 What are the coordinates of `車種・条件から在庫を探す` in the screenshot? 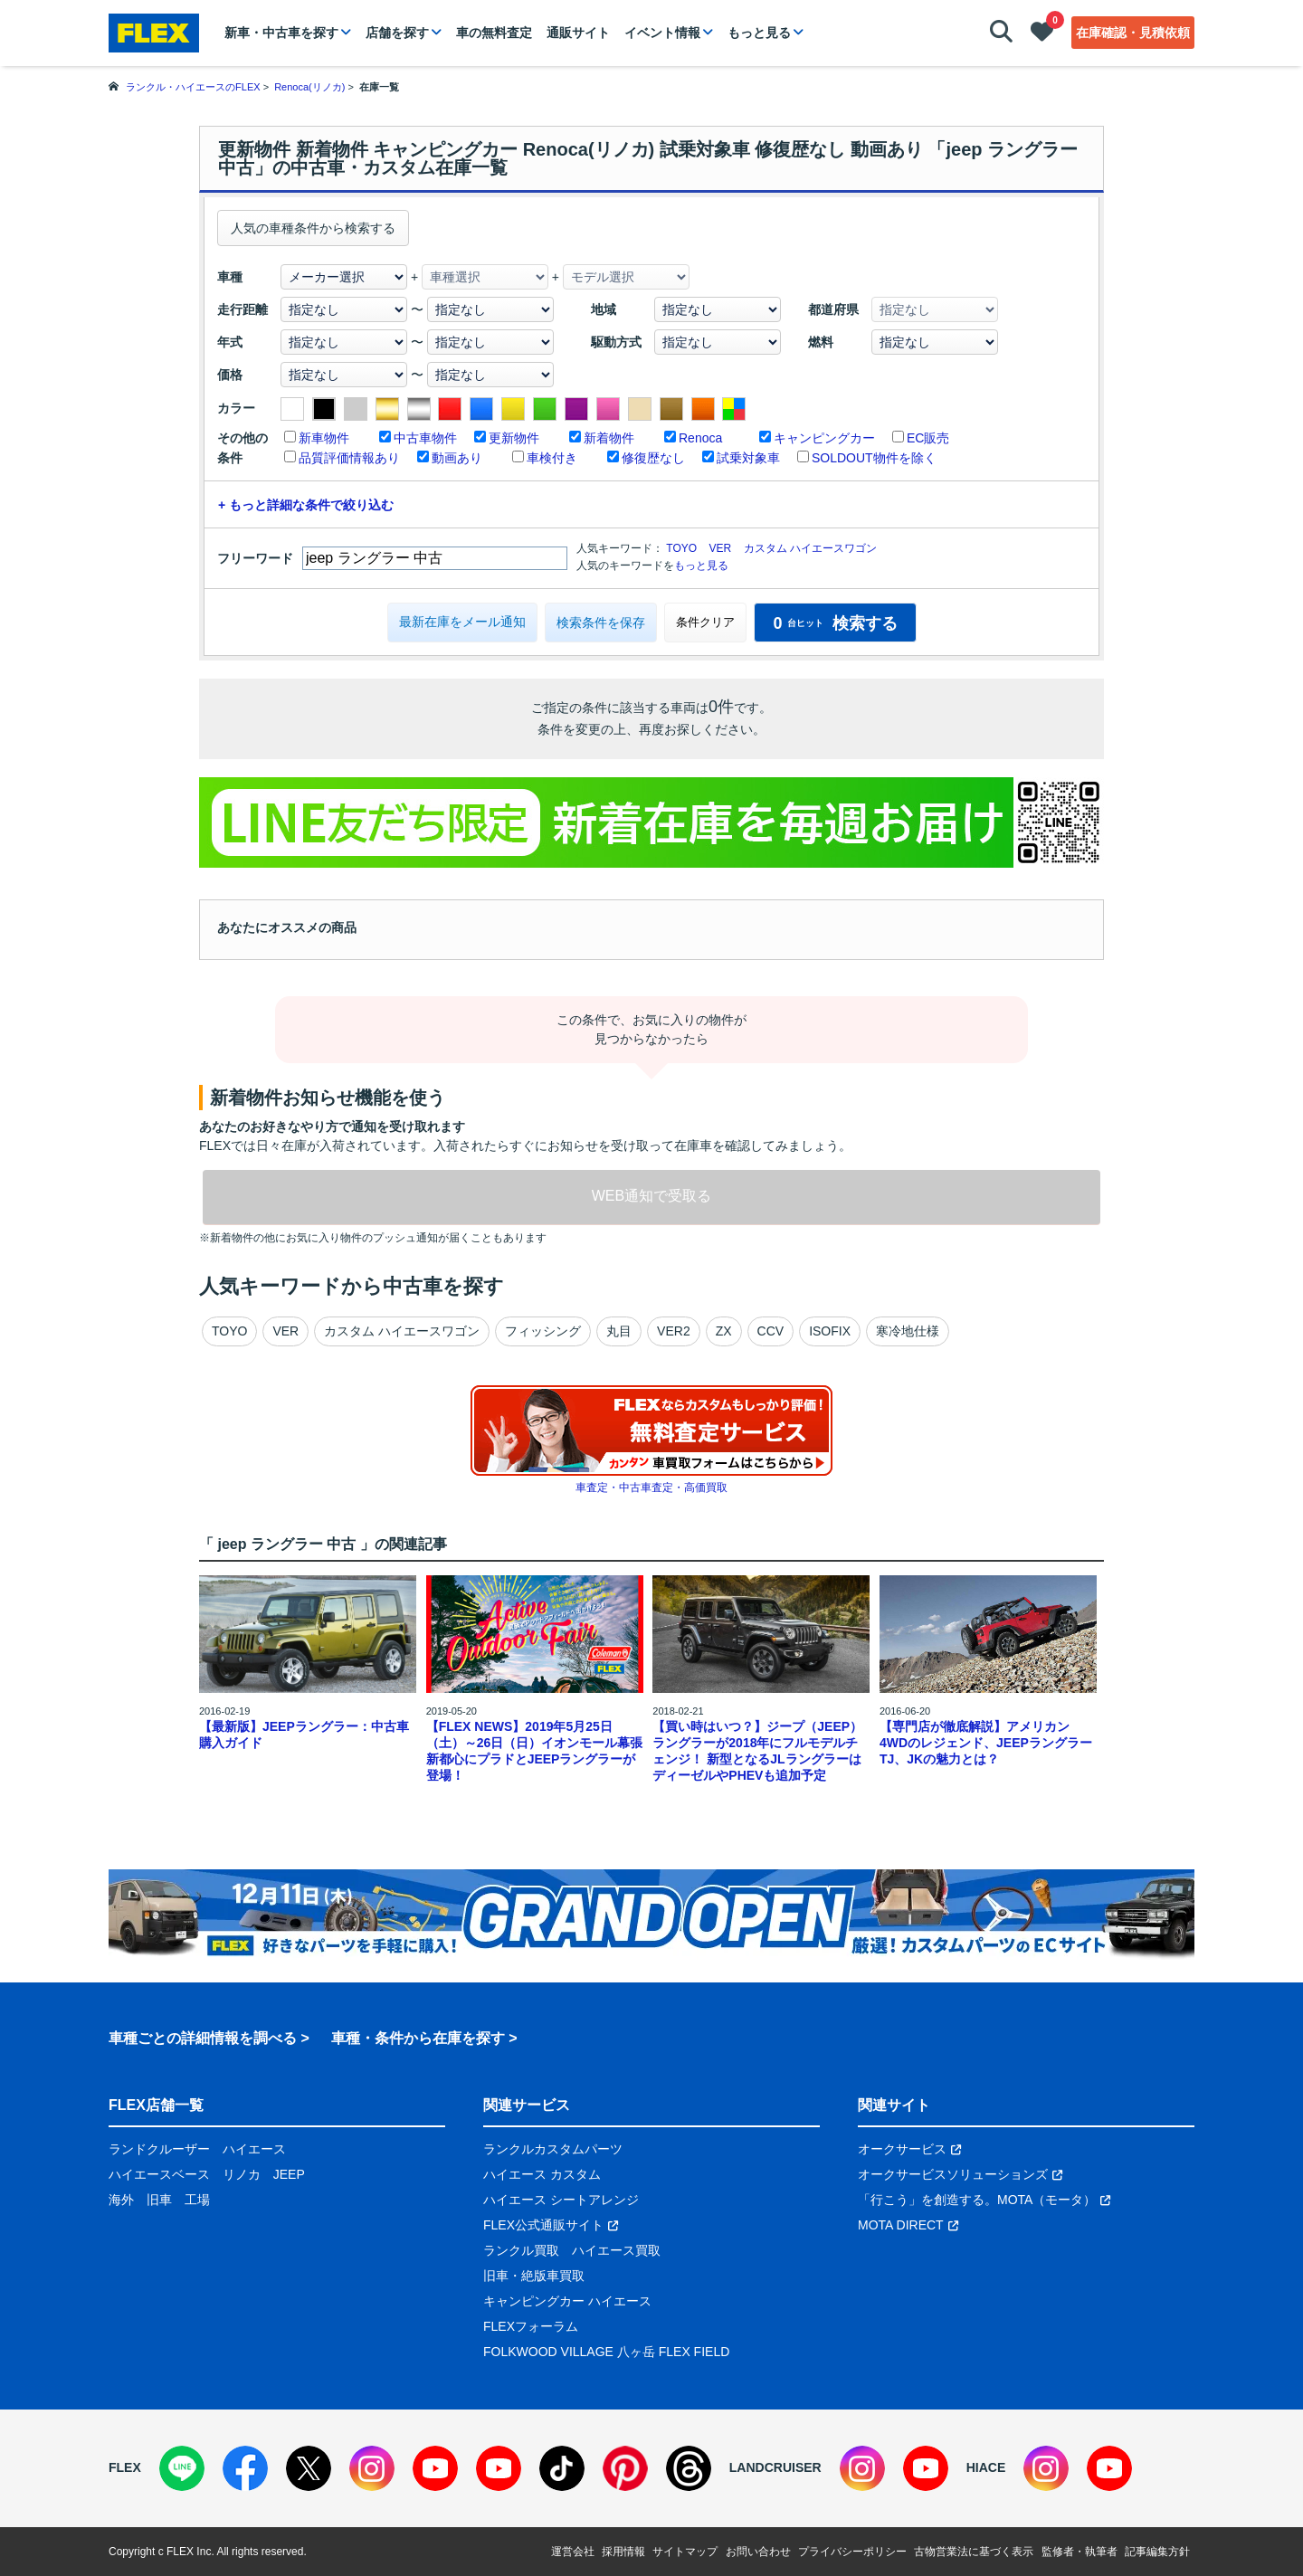 It's located at (418, 2038).